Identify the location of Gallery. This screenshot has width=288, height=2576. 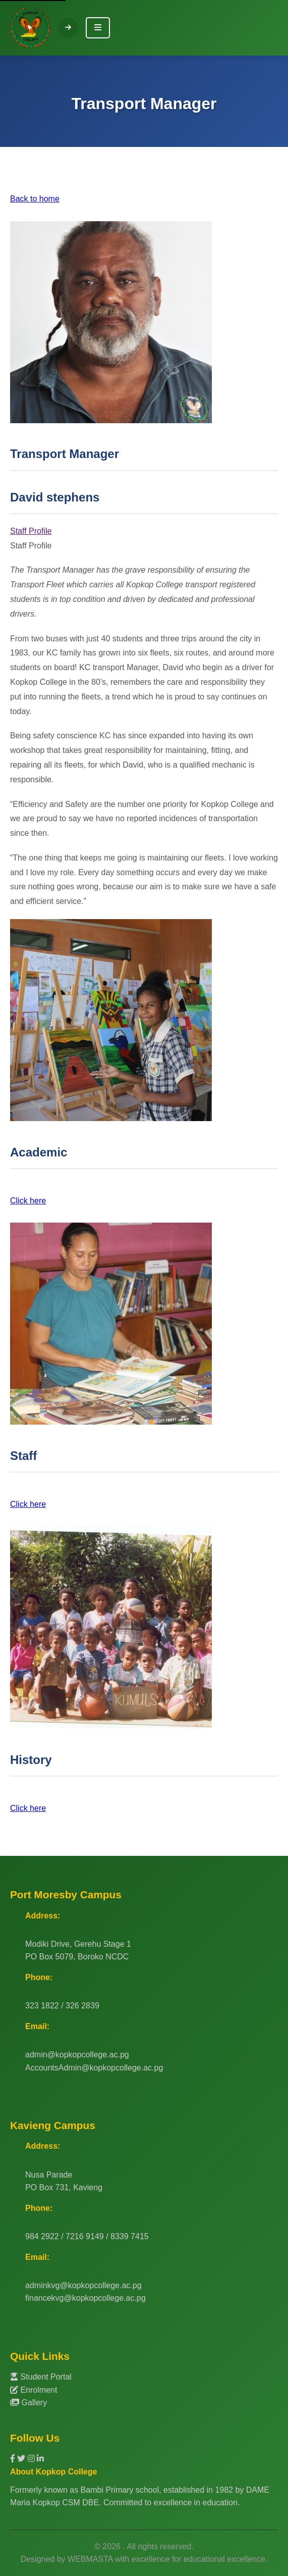
(28, 2402).